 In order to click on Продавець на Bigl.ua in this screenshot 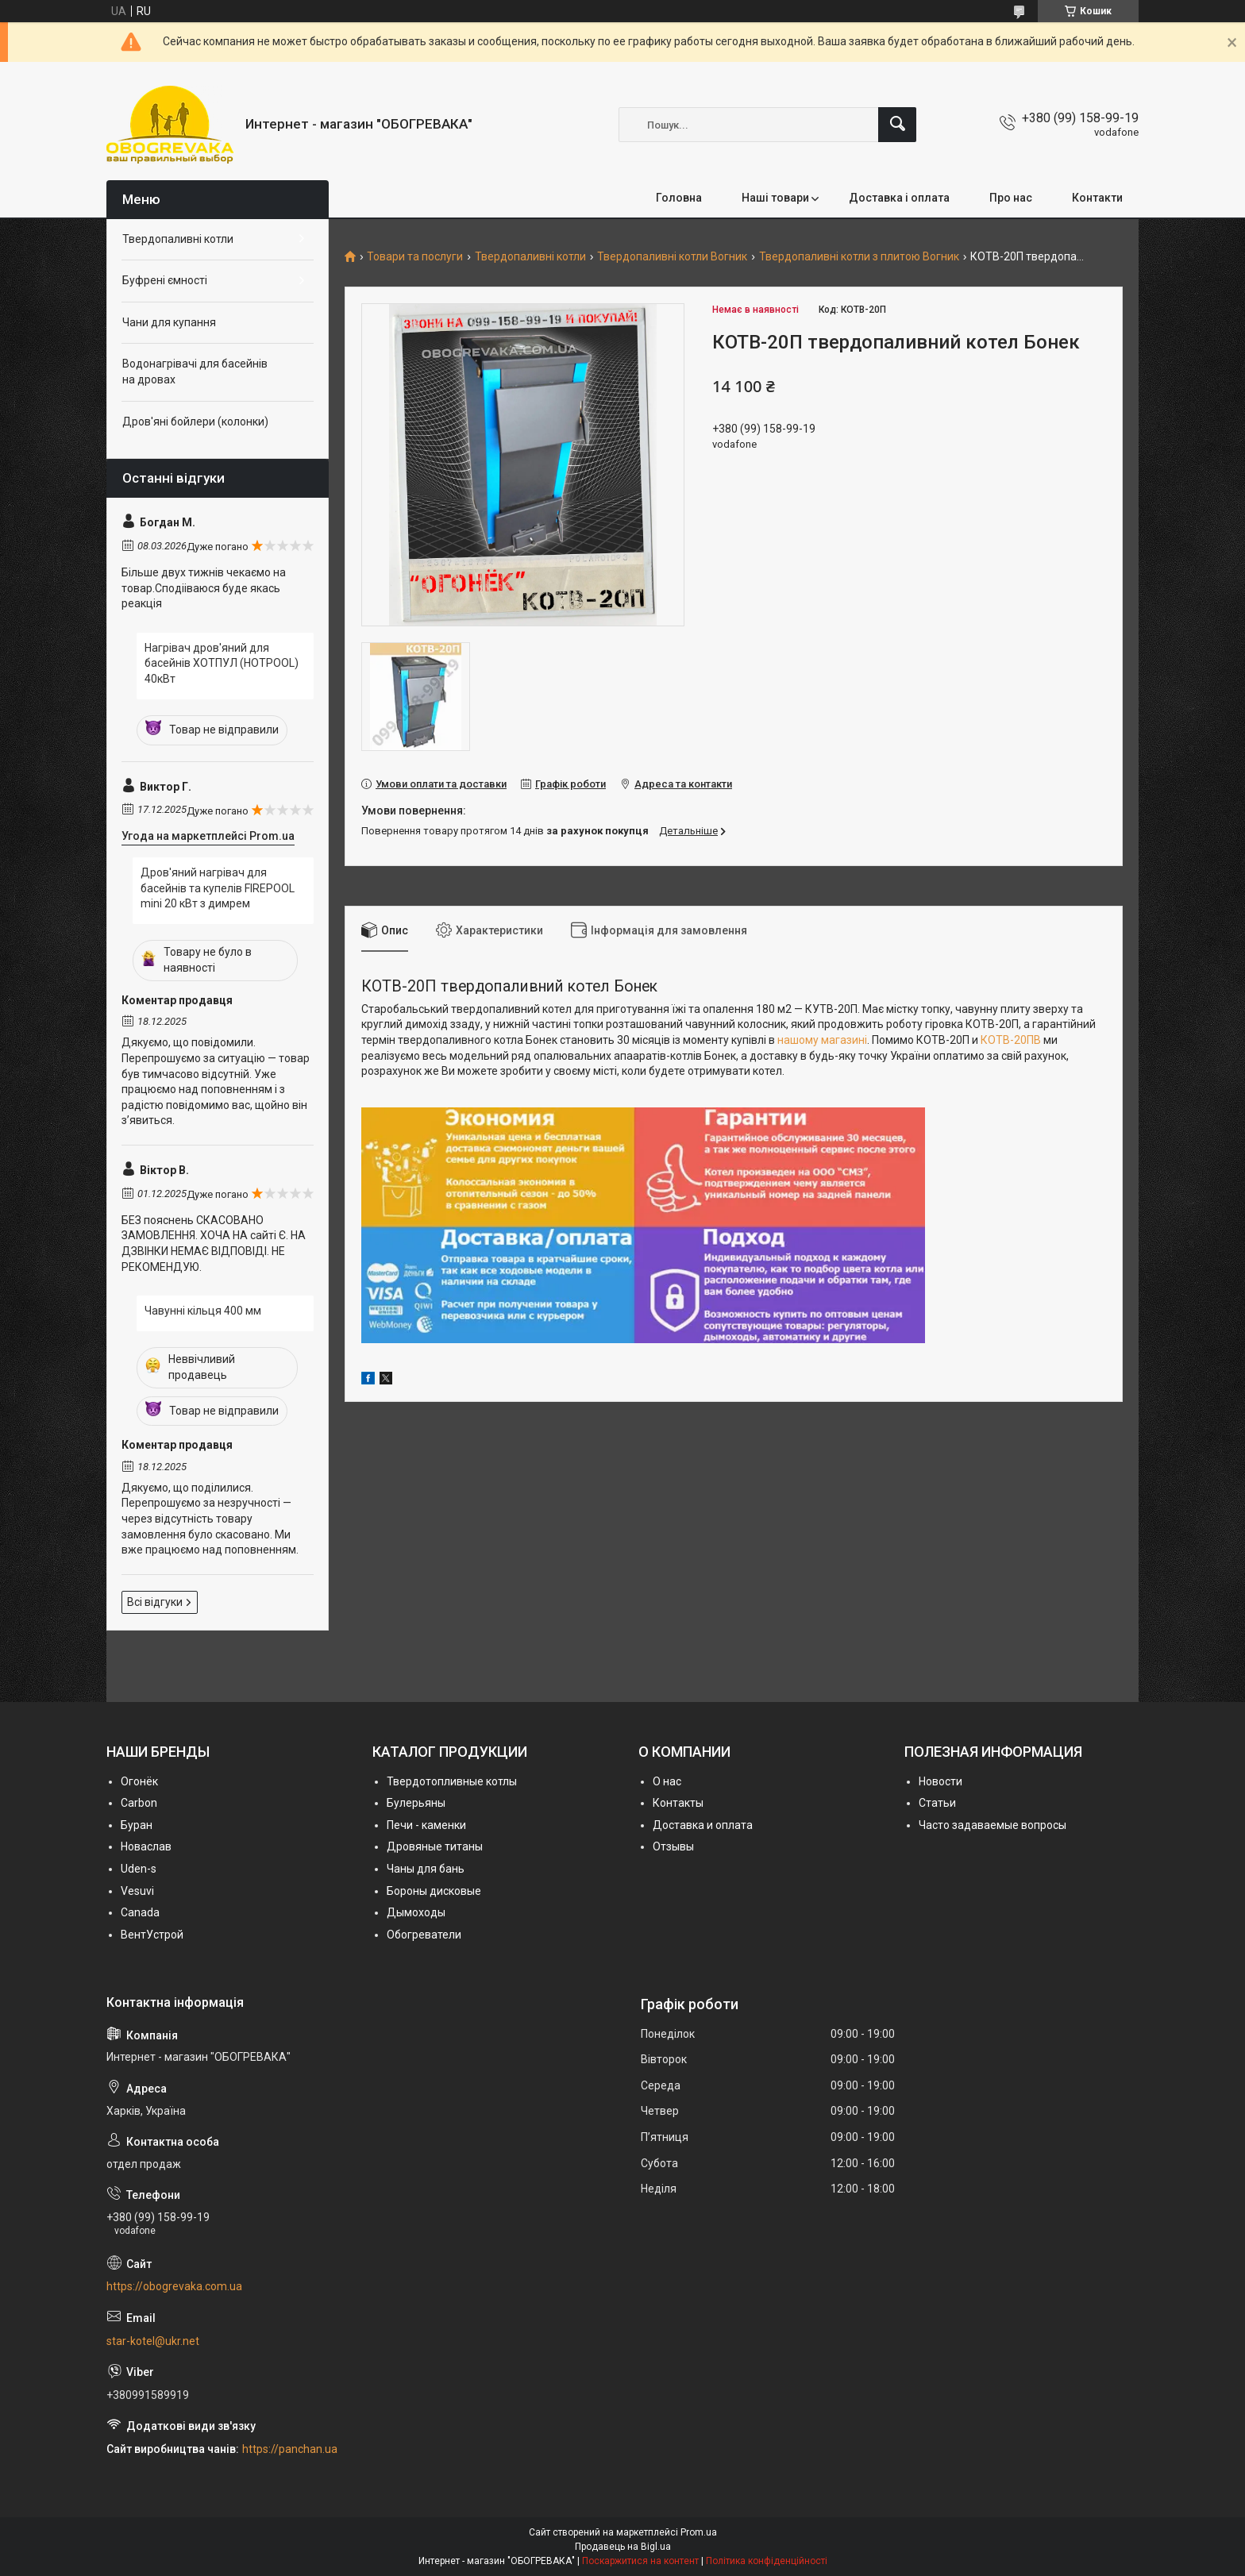, I will do `click(623, 2546)`.